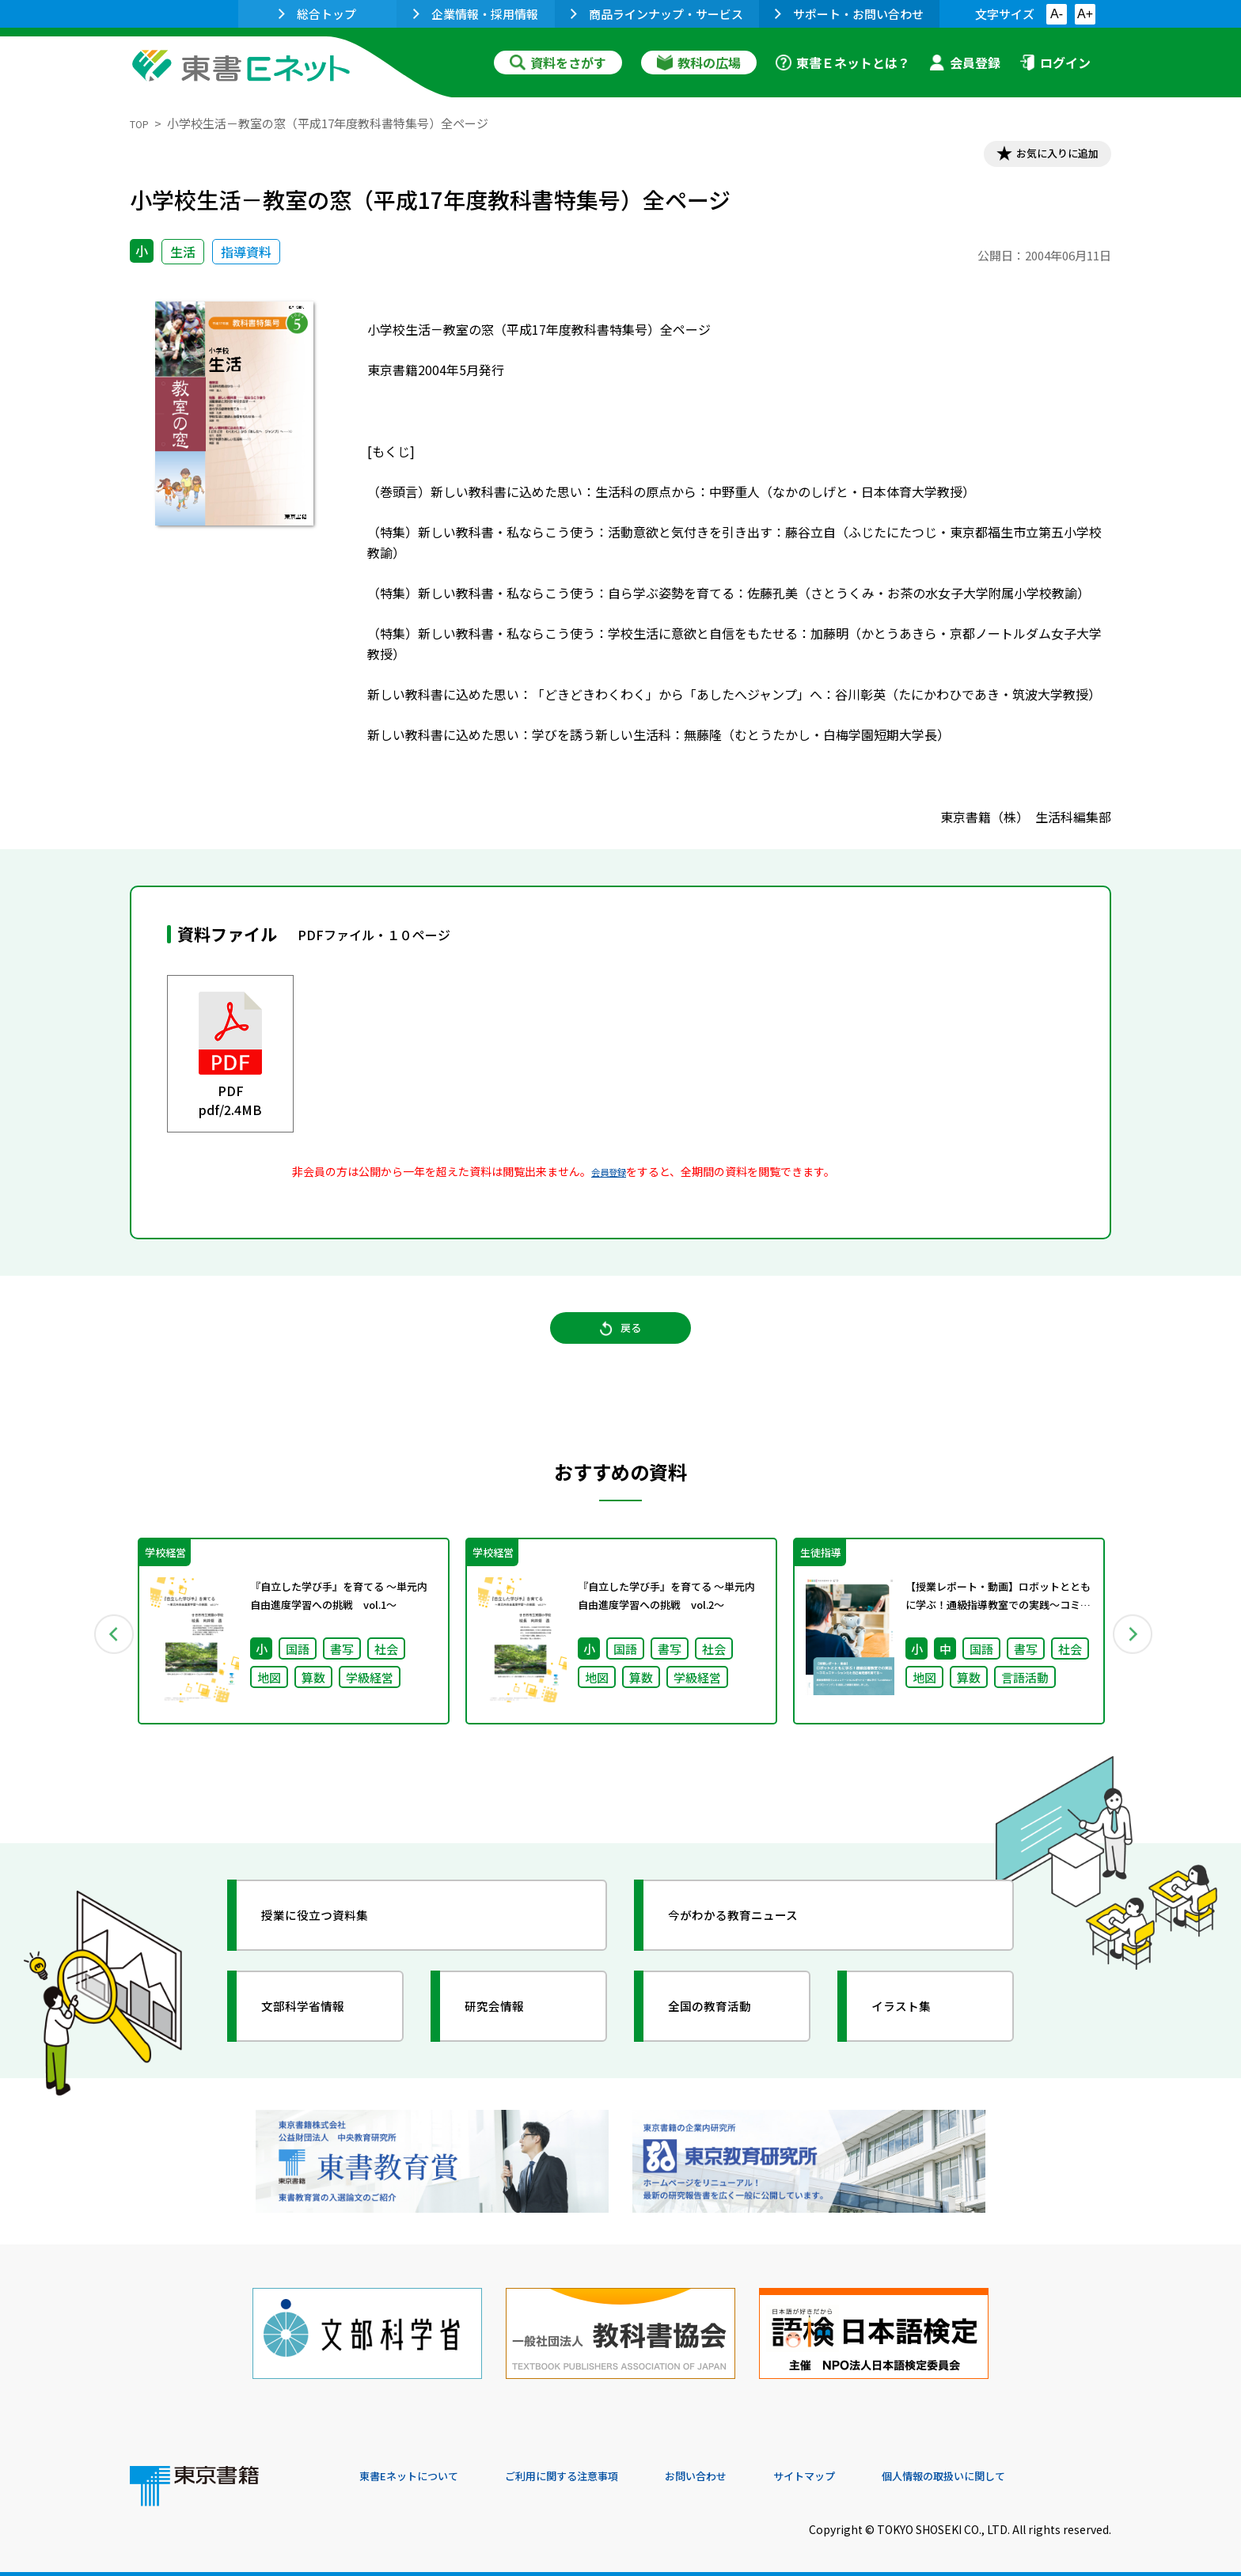 The height and width of the screenshot is (2576, 1241). I want to click on 個人情報の取扱いに関して, so click(1035, 2468).